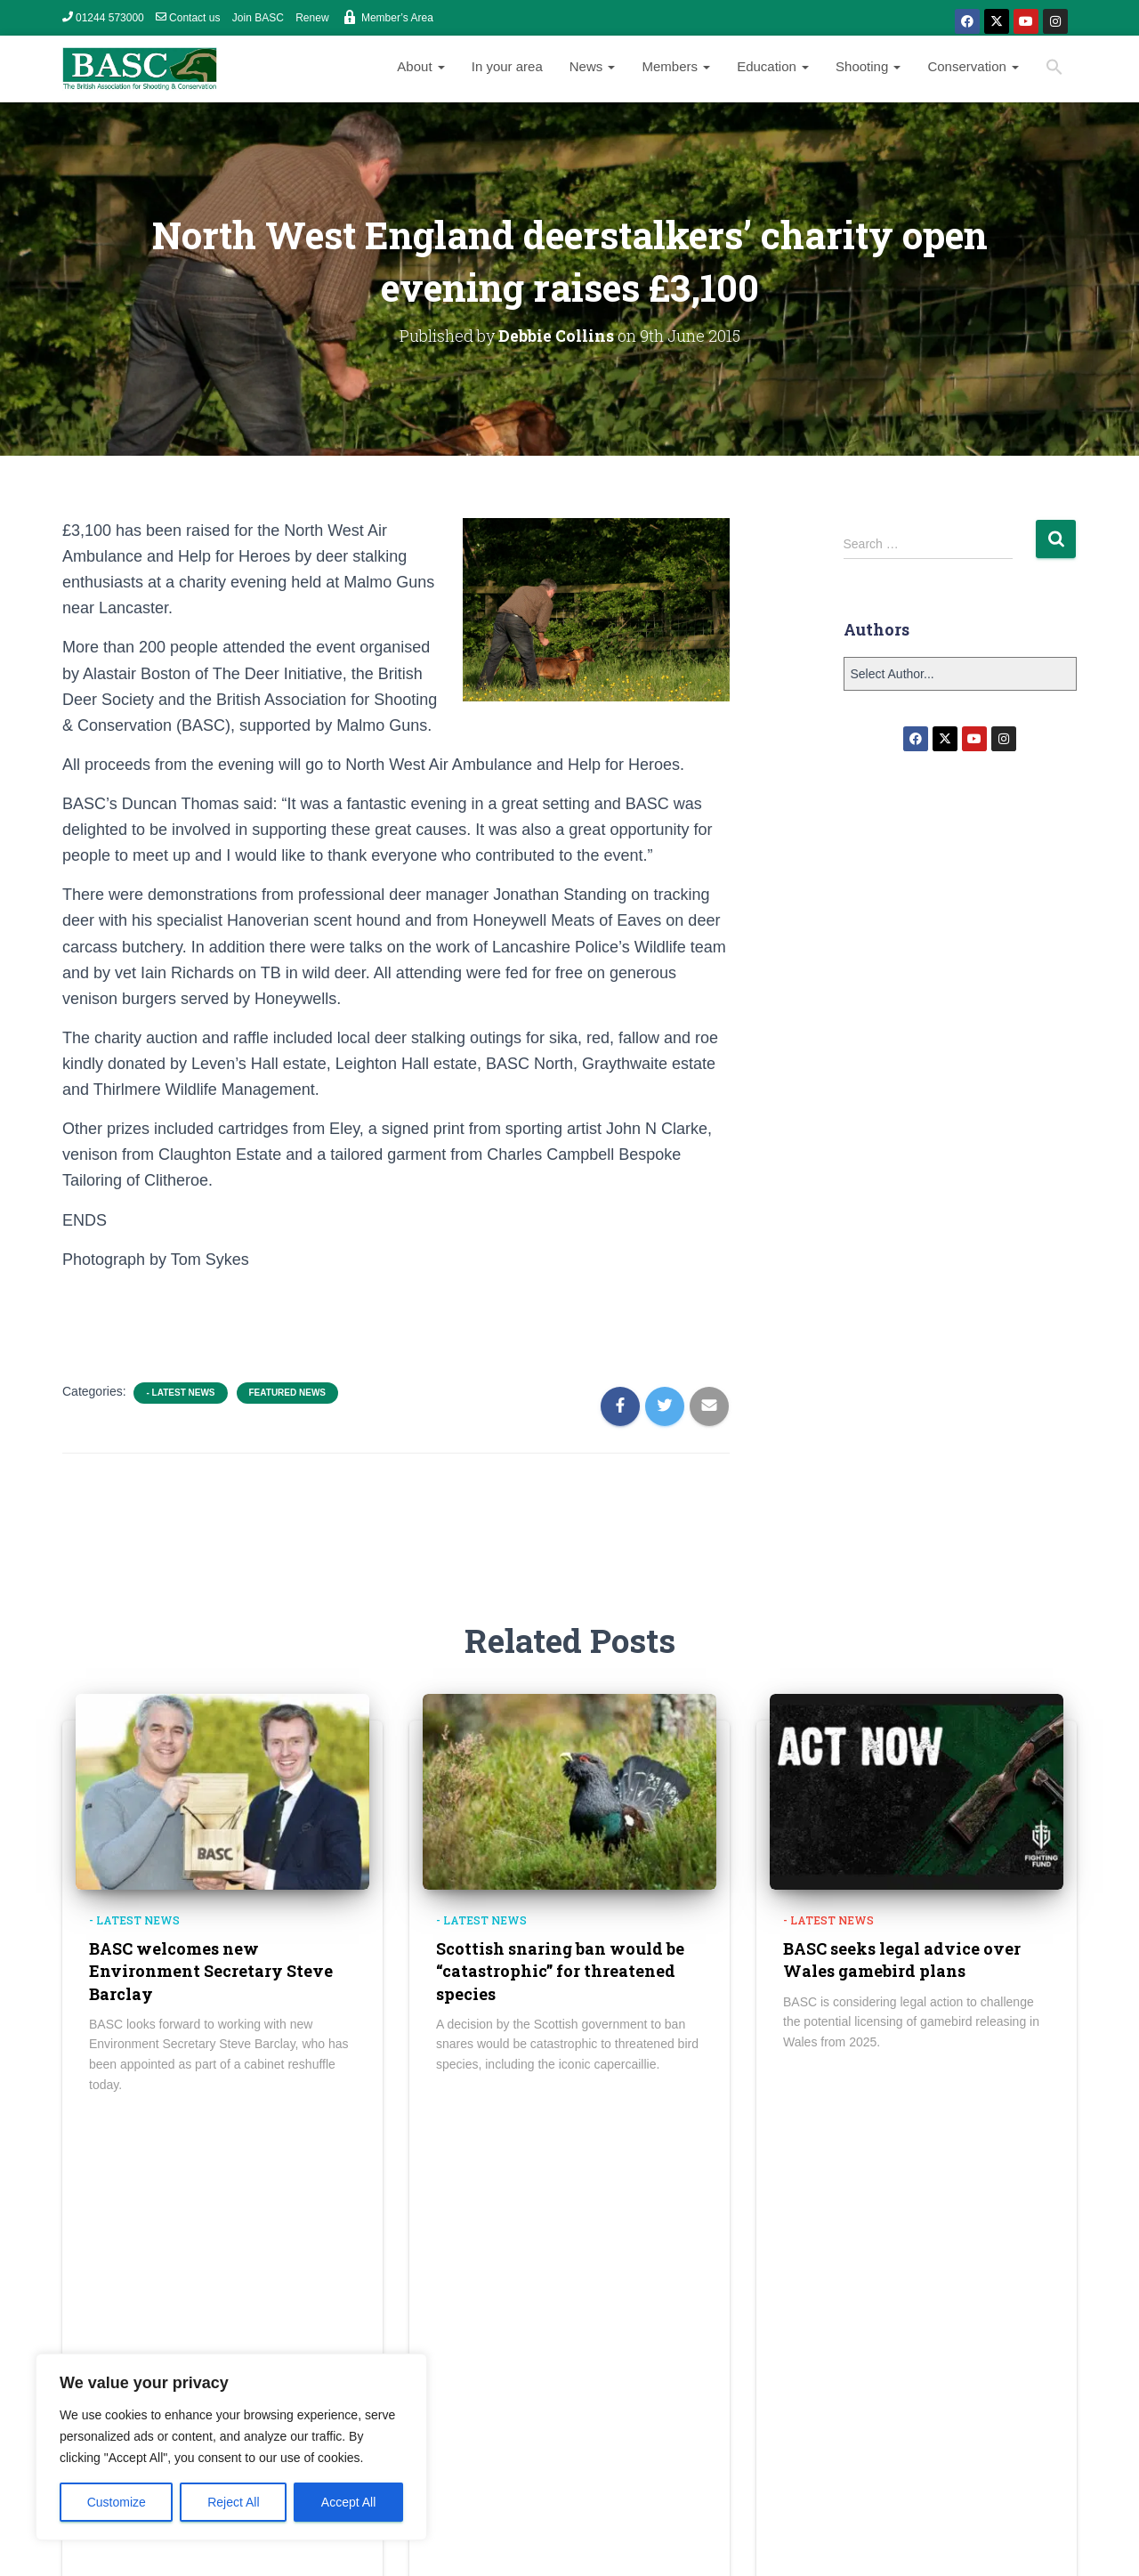  Describe the element at coordinates (116, 2502) in the screenshot. I see `Customize` at that location.